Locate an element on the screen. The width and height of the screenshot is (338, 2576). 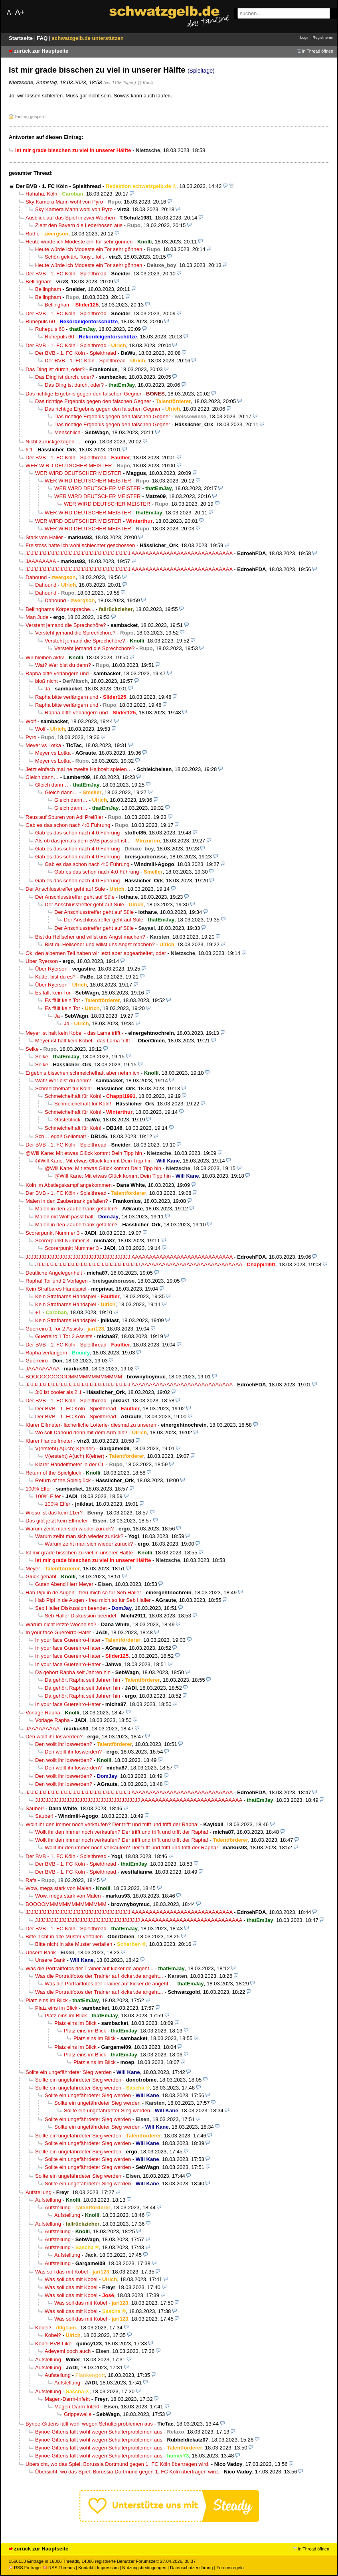
bloß nicht is located at coordinates (46, 681).